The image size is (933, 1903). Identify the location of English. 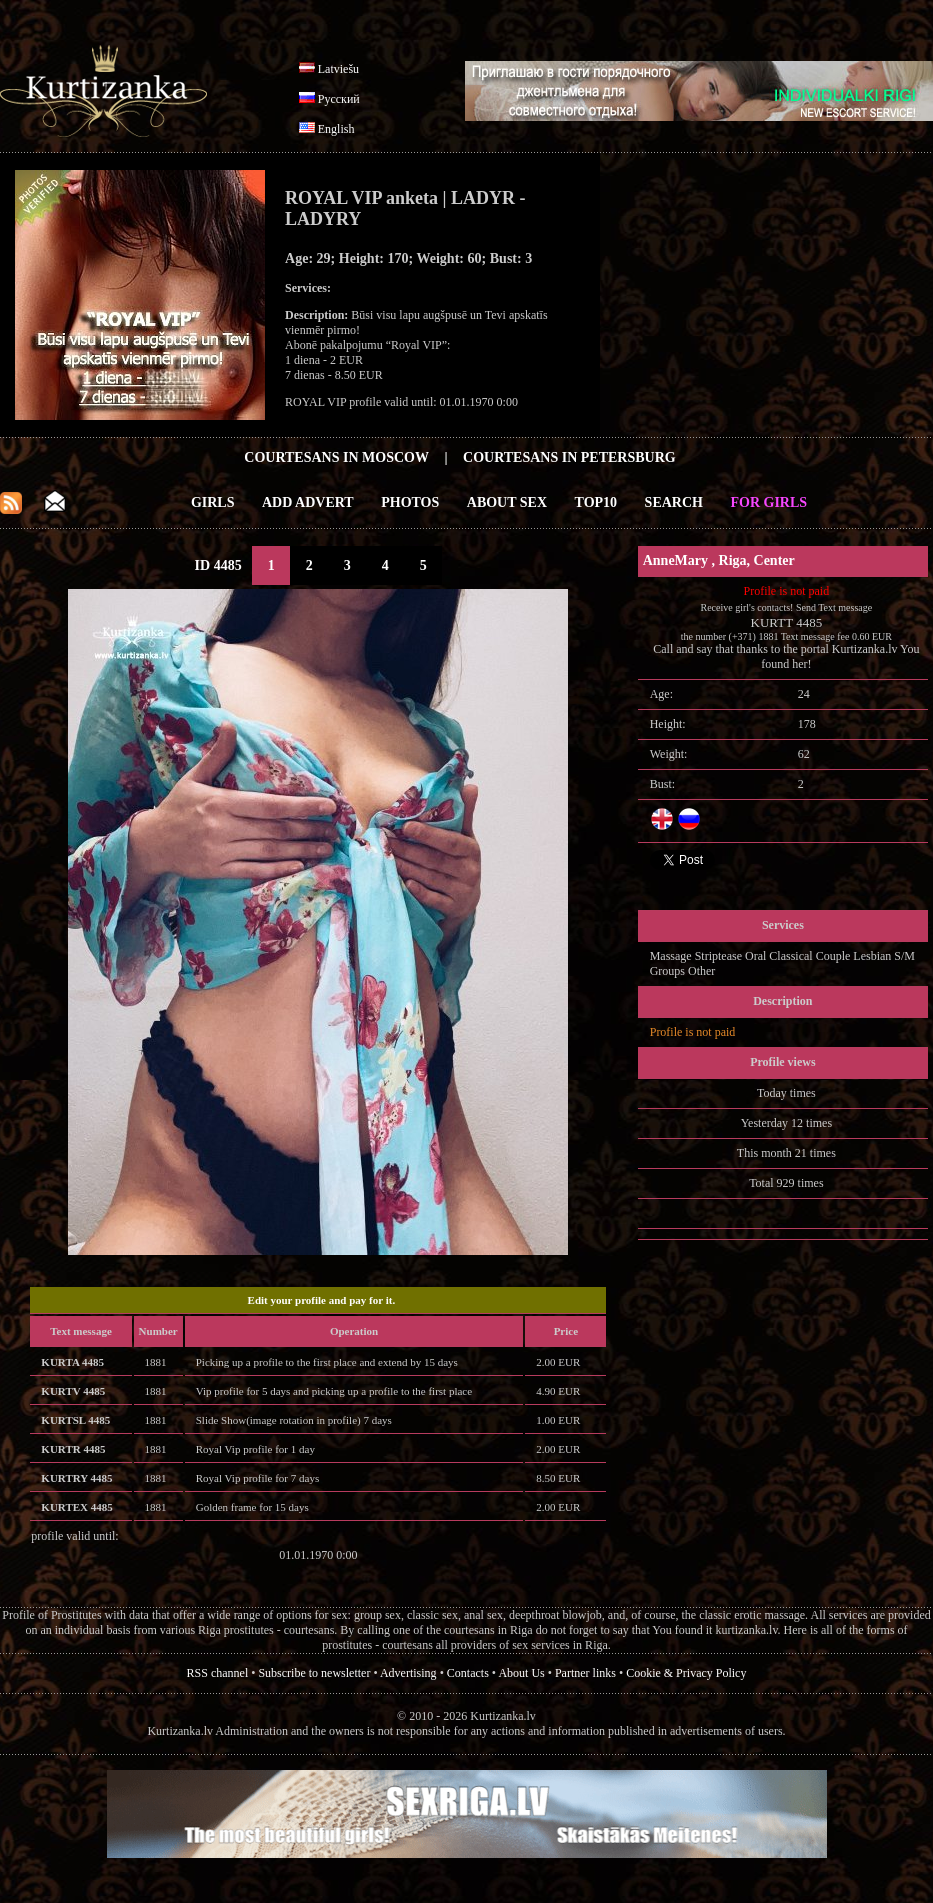
(336, 129).